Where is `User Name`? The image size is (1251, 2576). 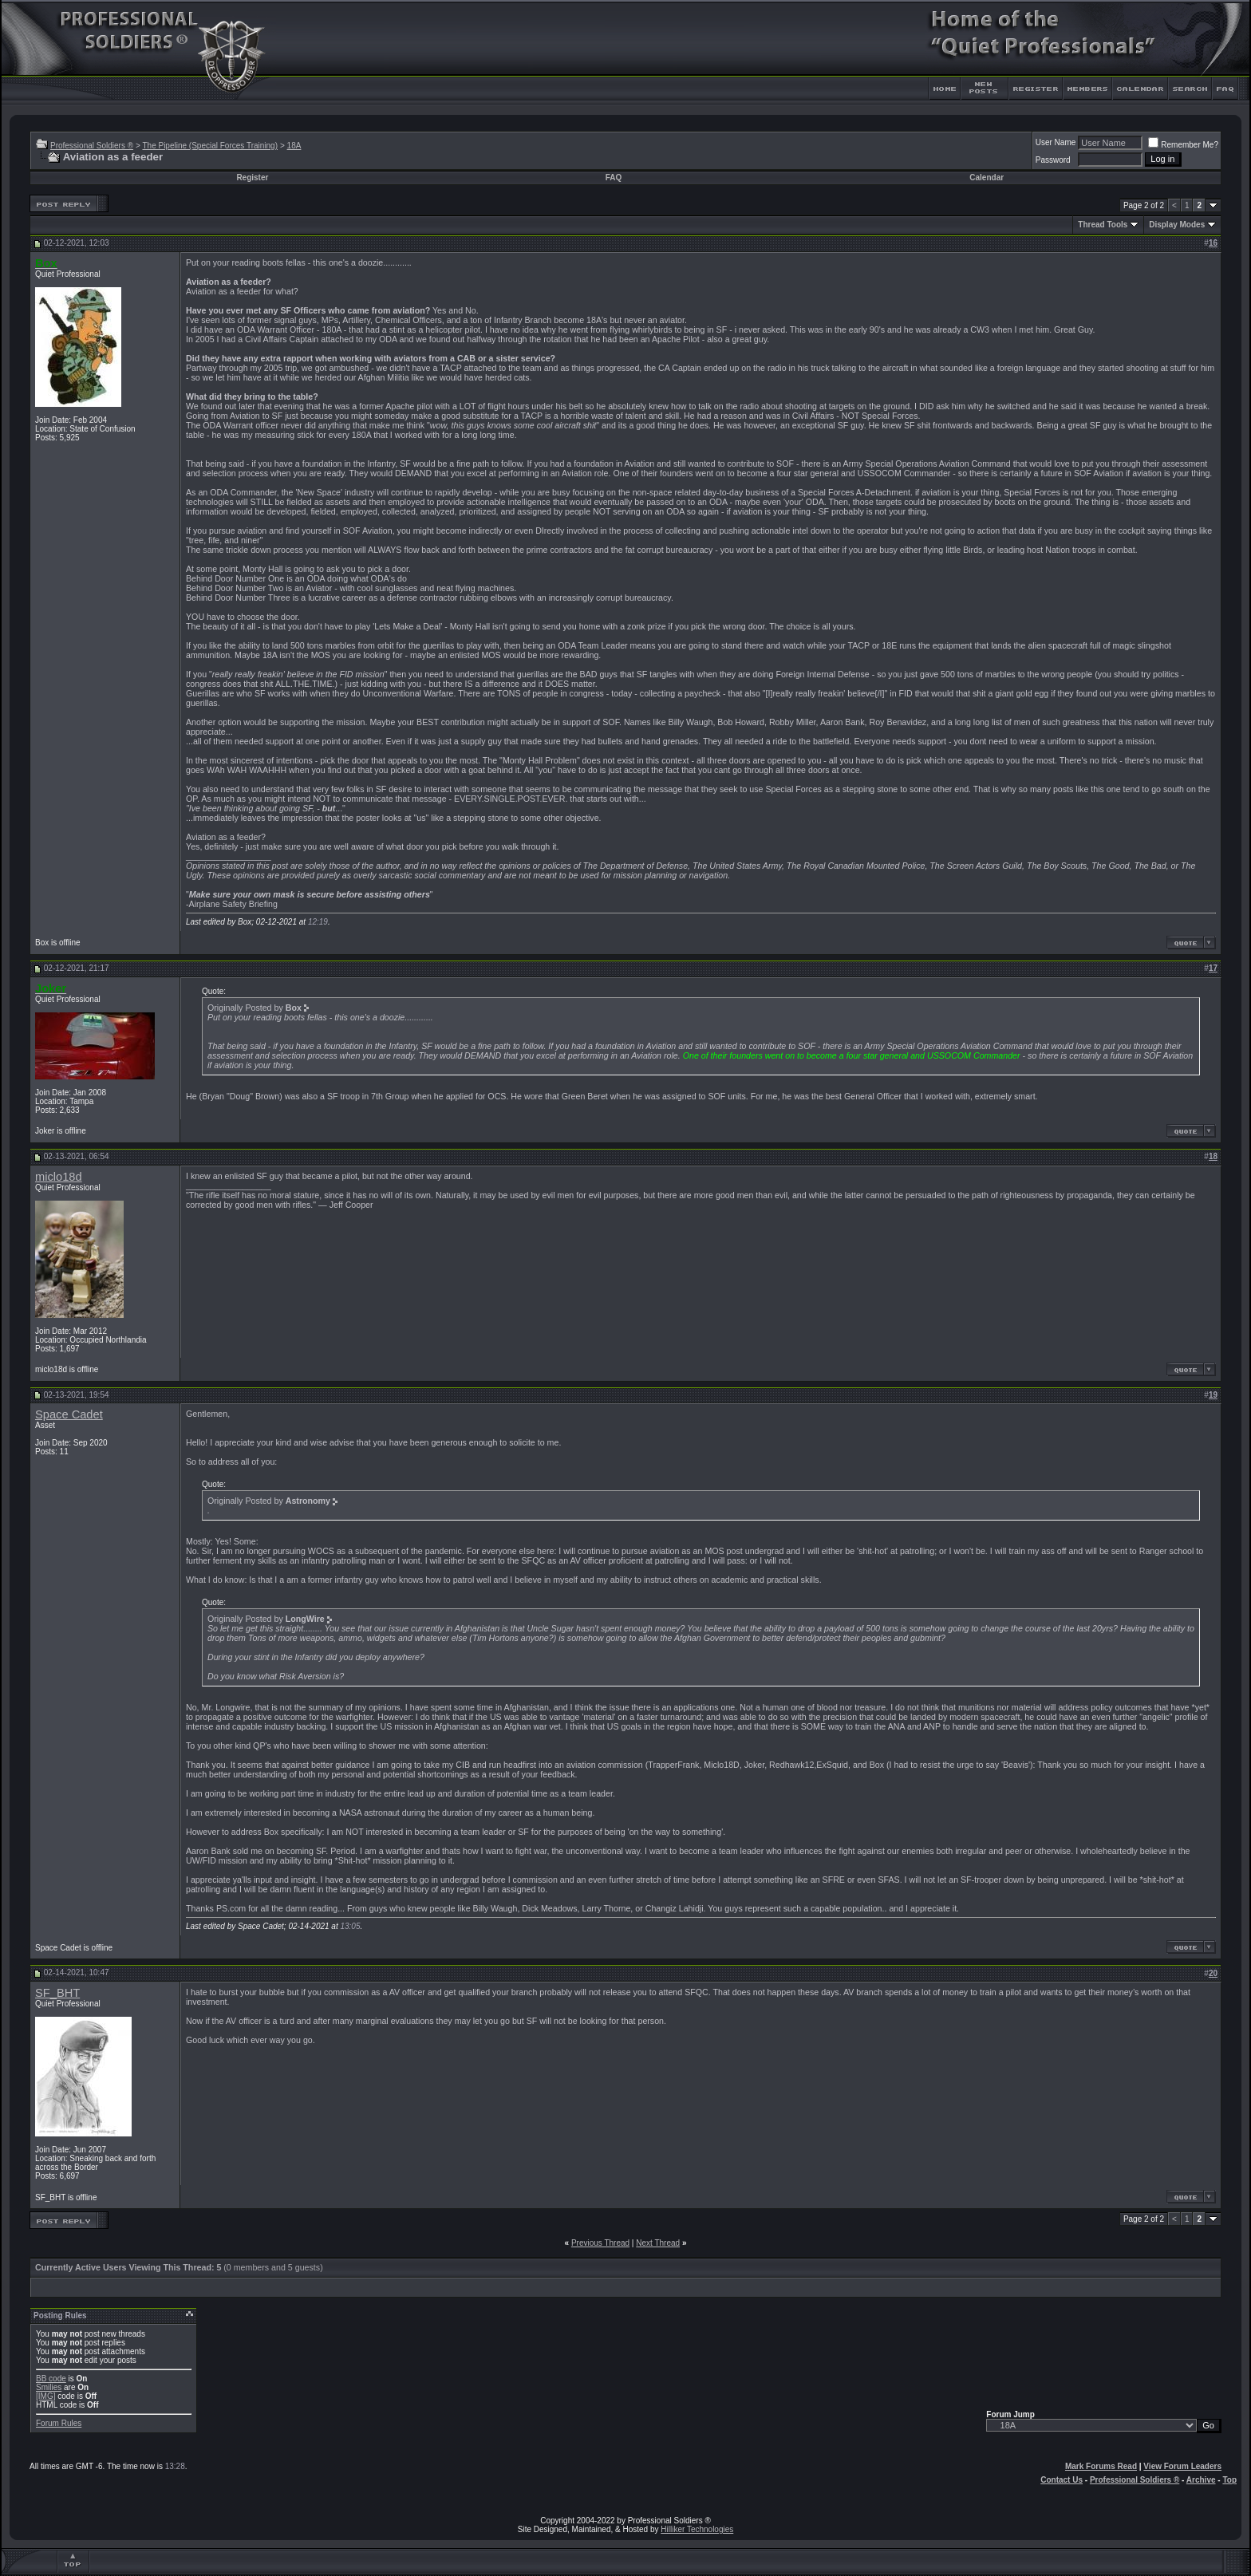
User Name is located at coordinates (1056, 142).